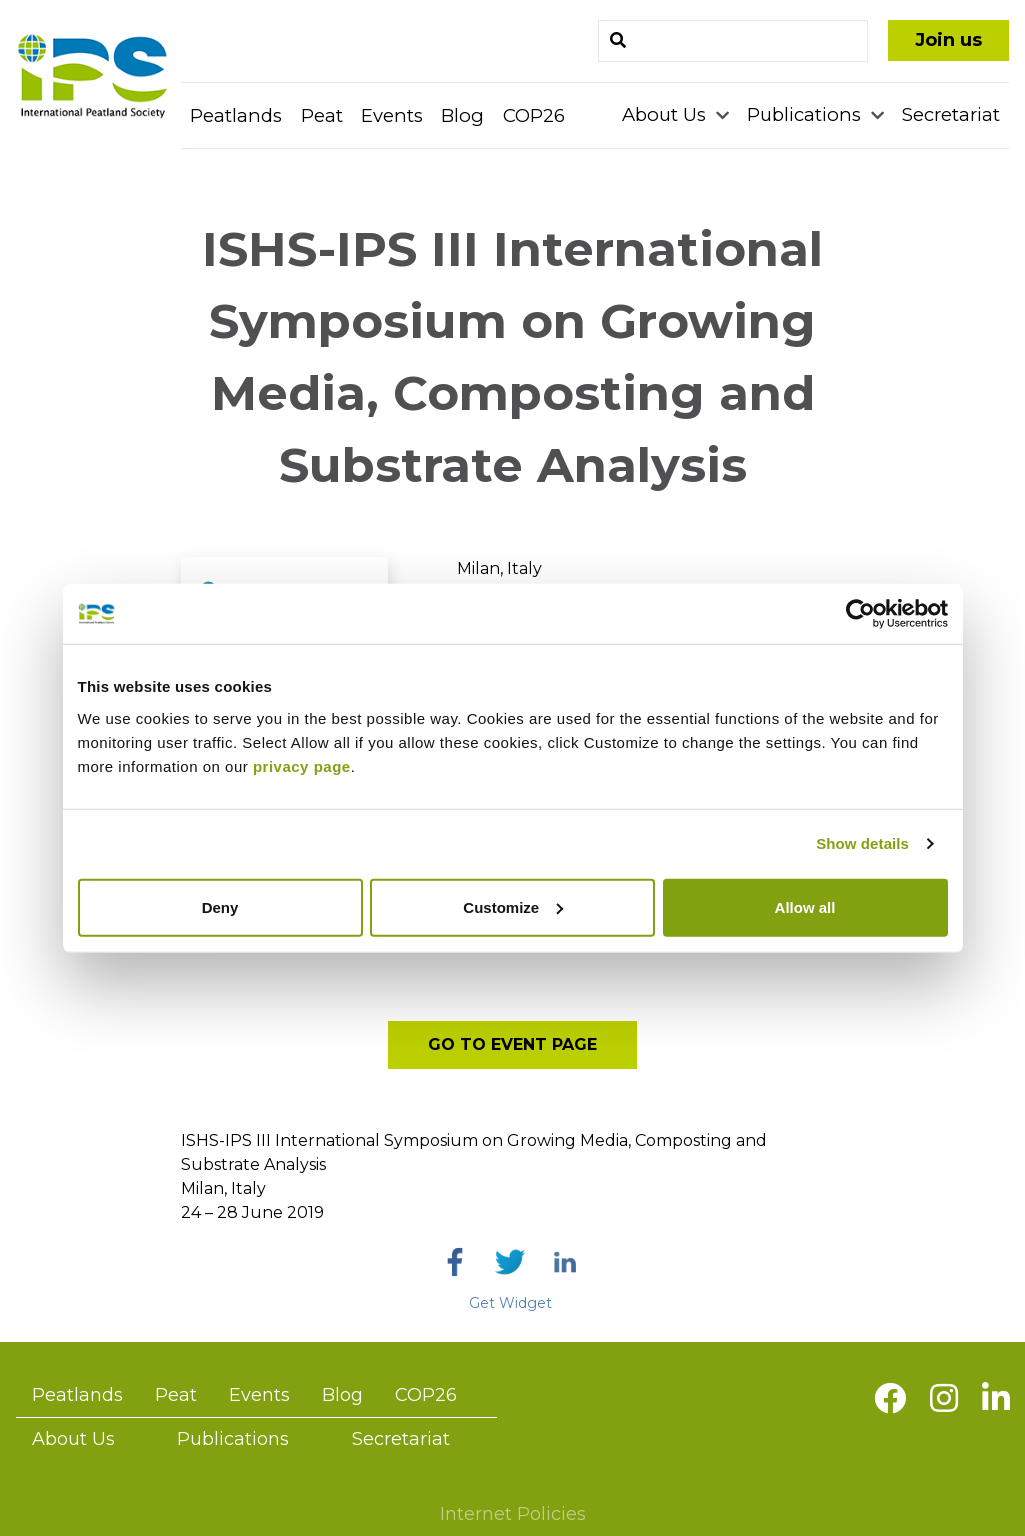 The image size is (1025, 1536). What do you see at coordinates (302, 765) in the screenshot?
I see `privacy page` at bounding box center [302, 765].